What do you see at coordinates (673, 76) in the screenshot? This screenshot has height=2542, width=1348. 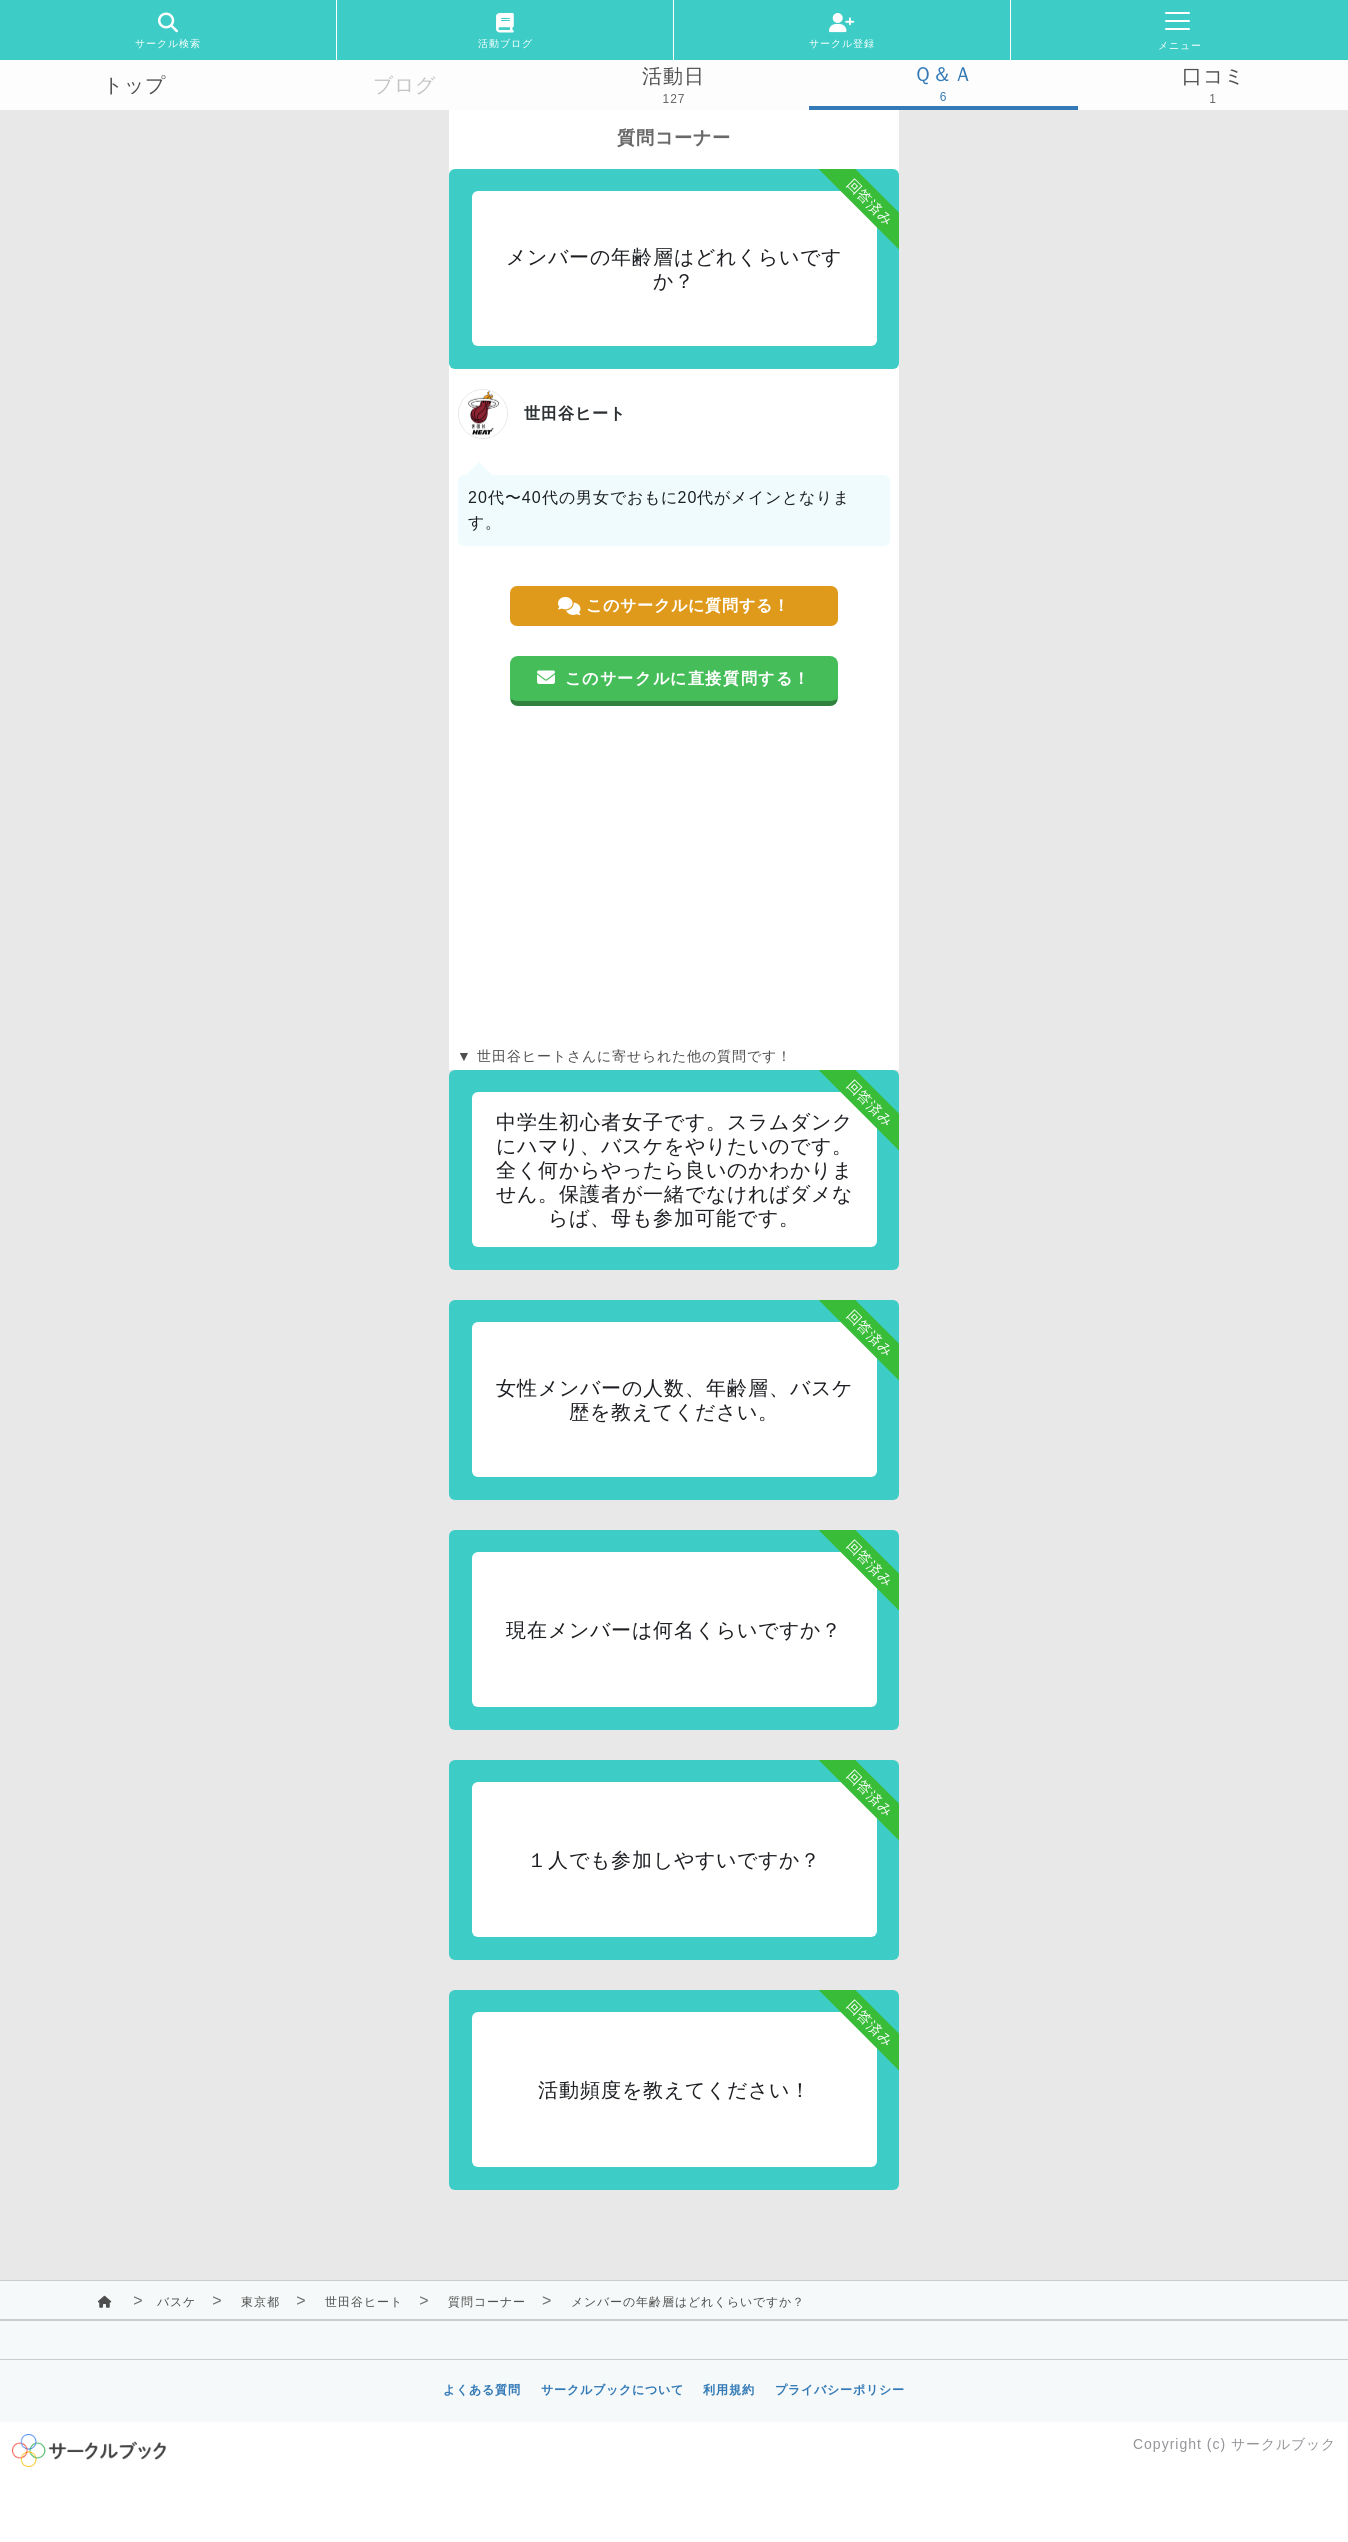 I see `活動日` at bounding box center [673, 76].